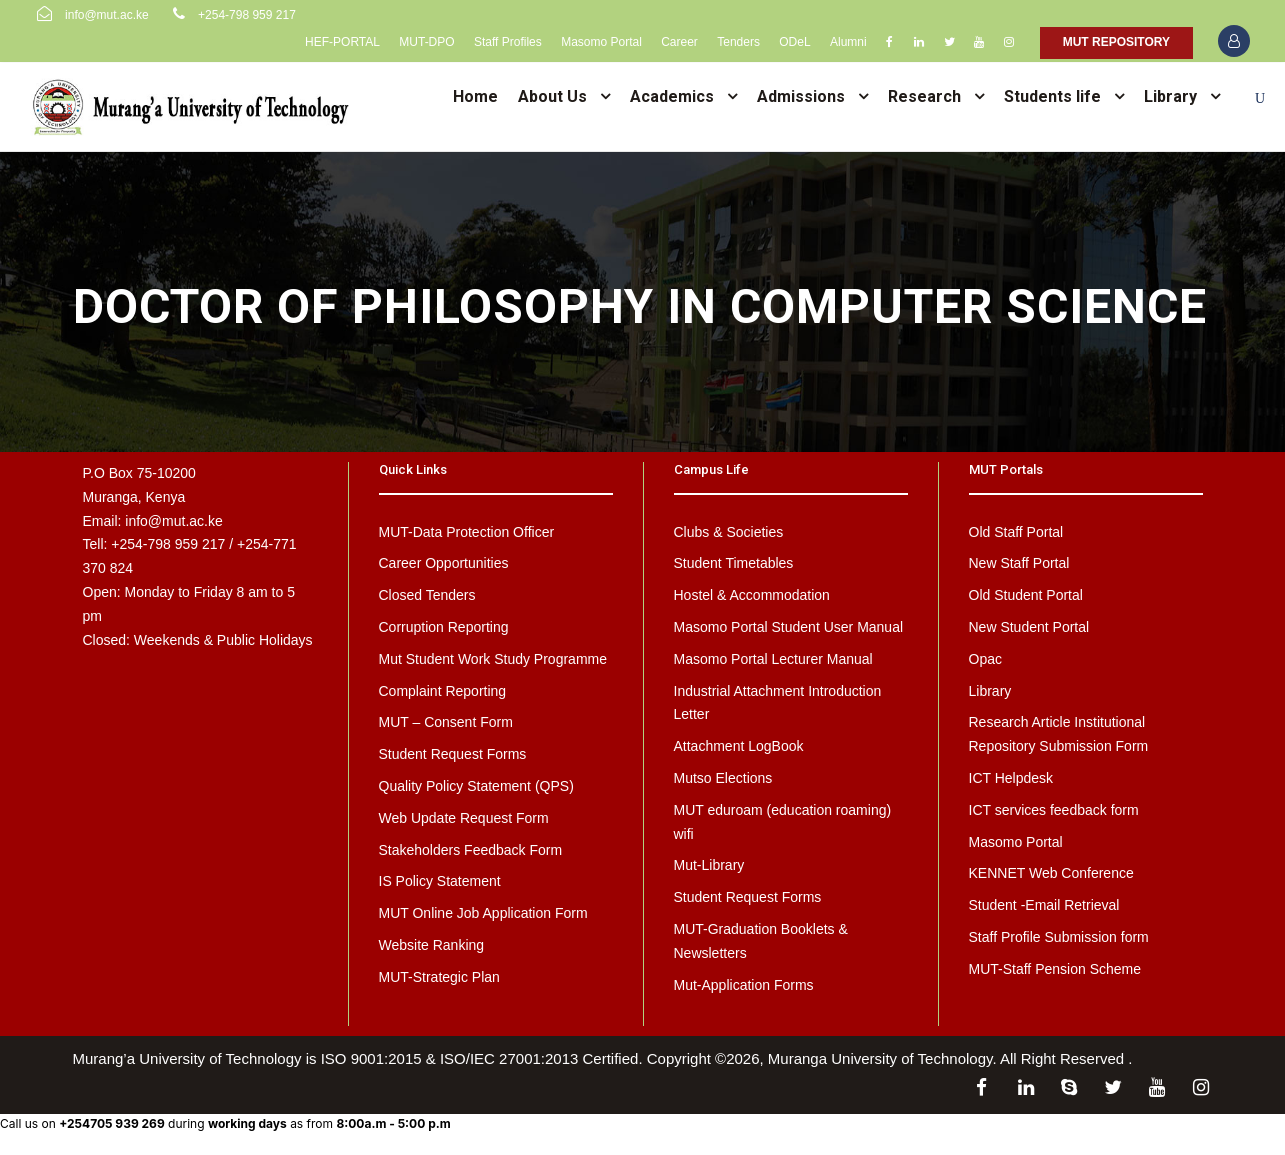  I want to click on ODeL, so click(794, 42).